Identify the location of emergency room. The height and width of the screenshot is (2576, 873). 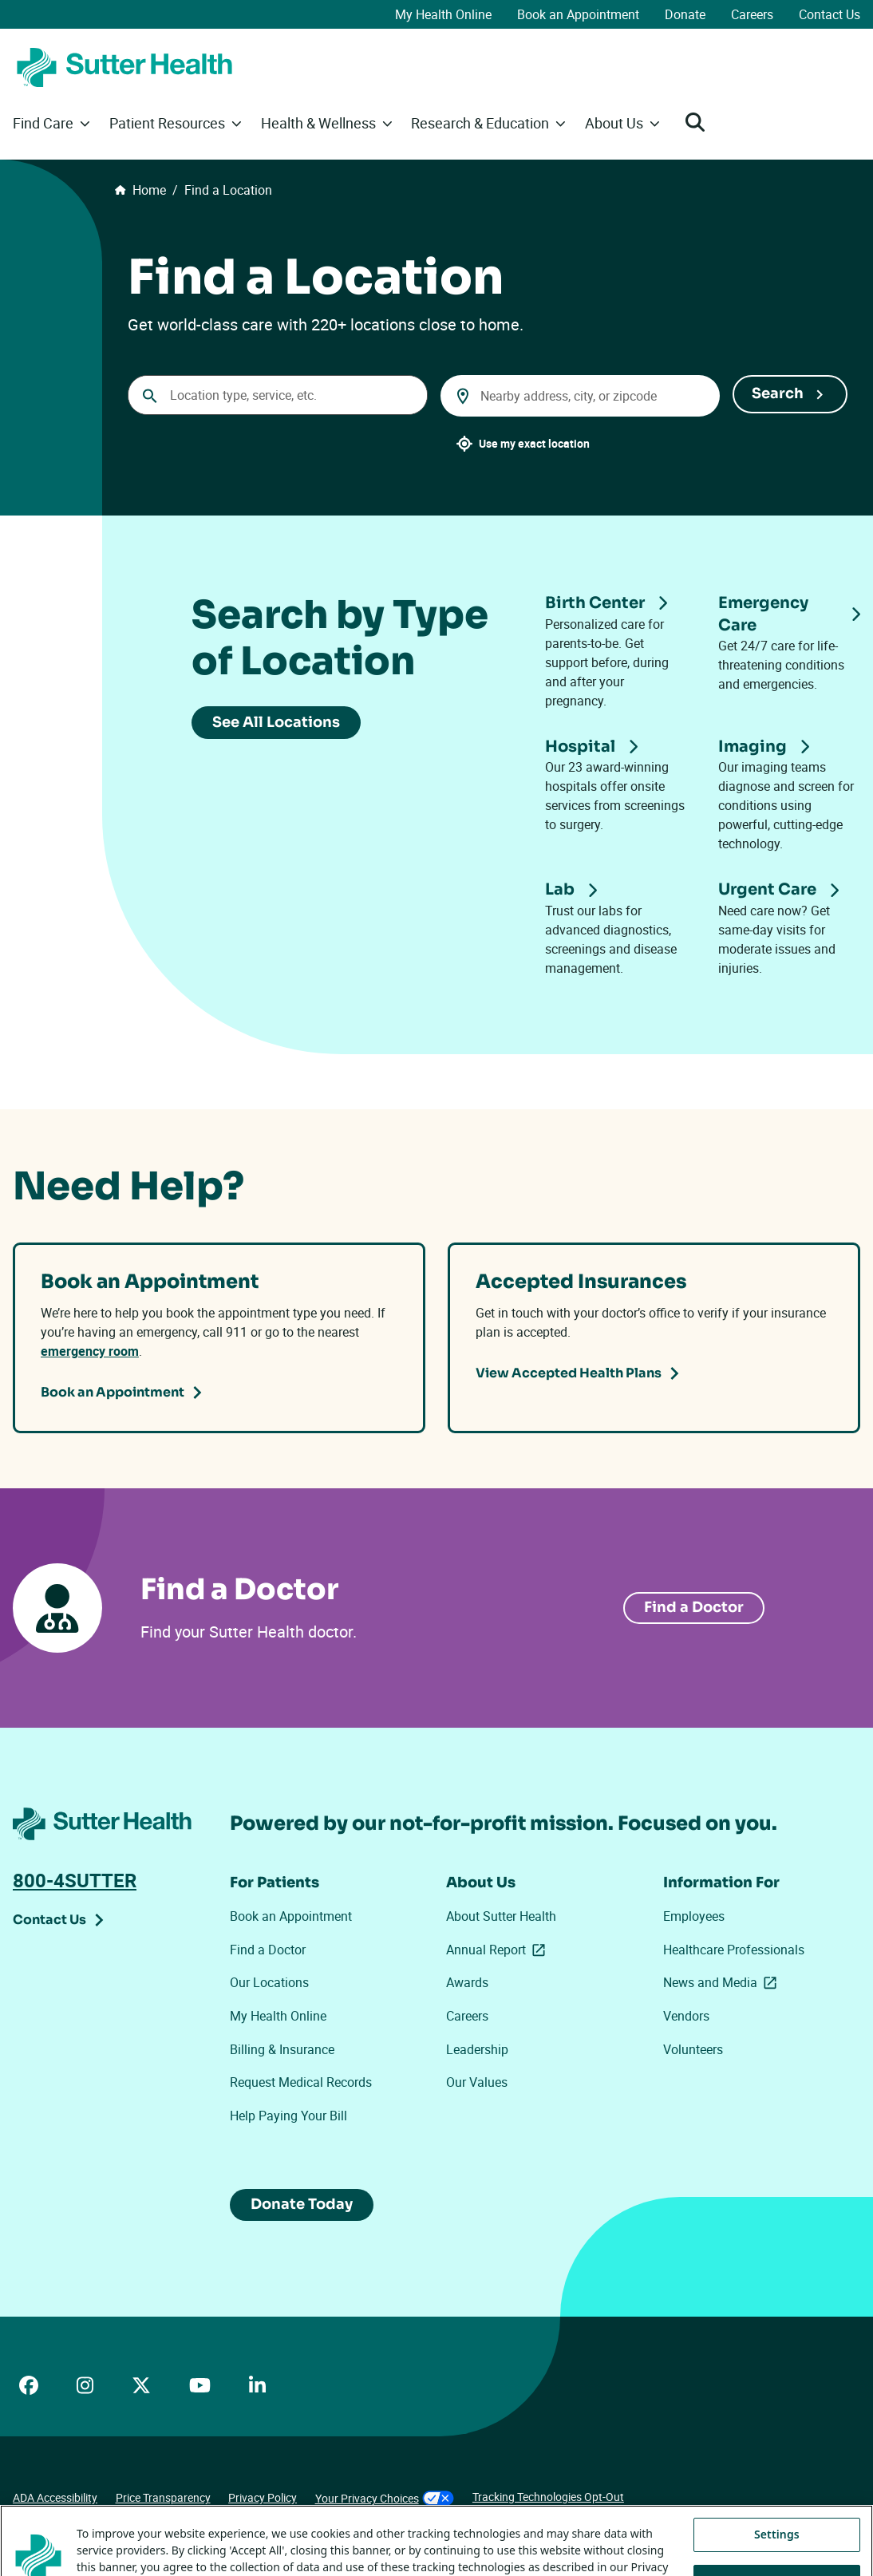
(90, 1351).